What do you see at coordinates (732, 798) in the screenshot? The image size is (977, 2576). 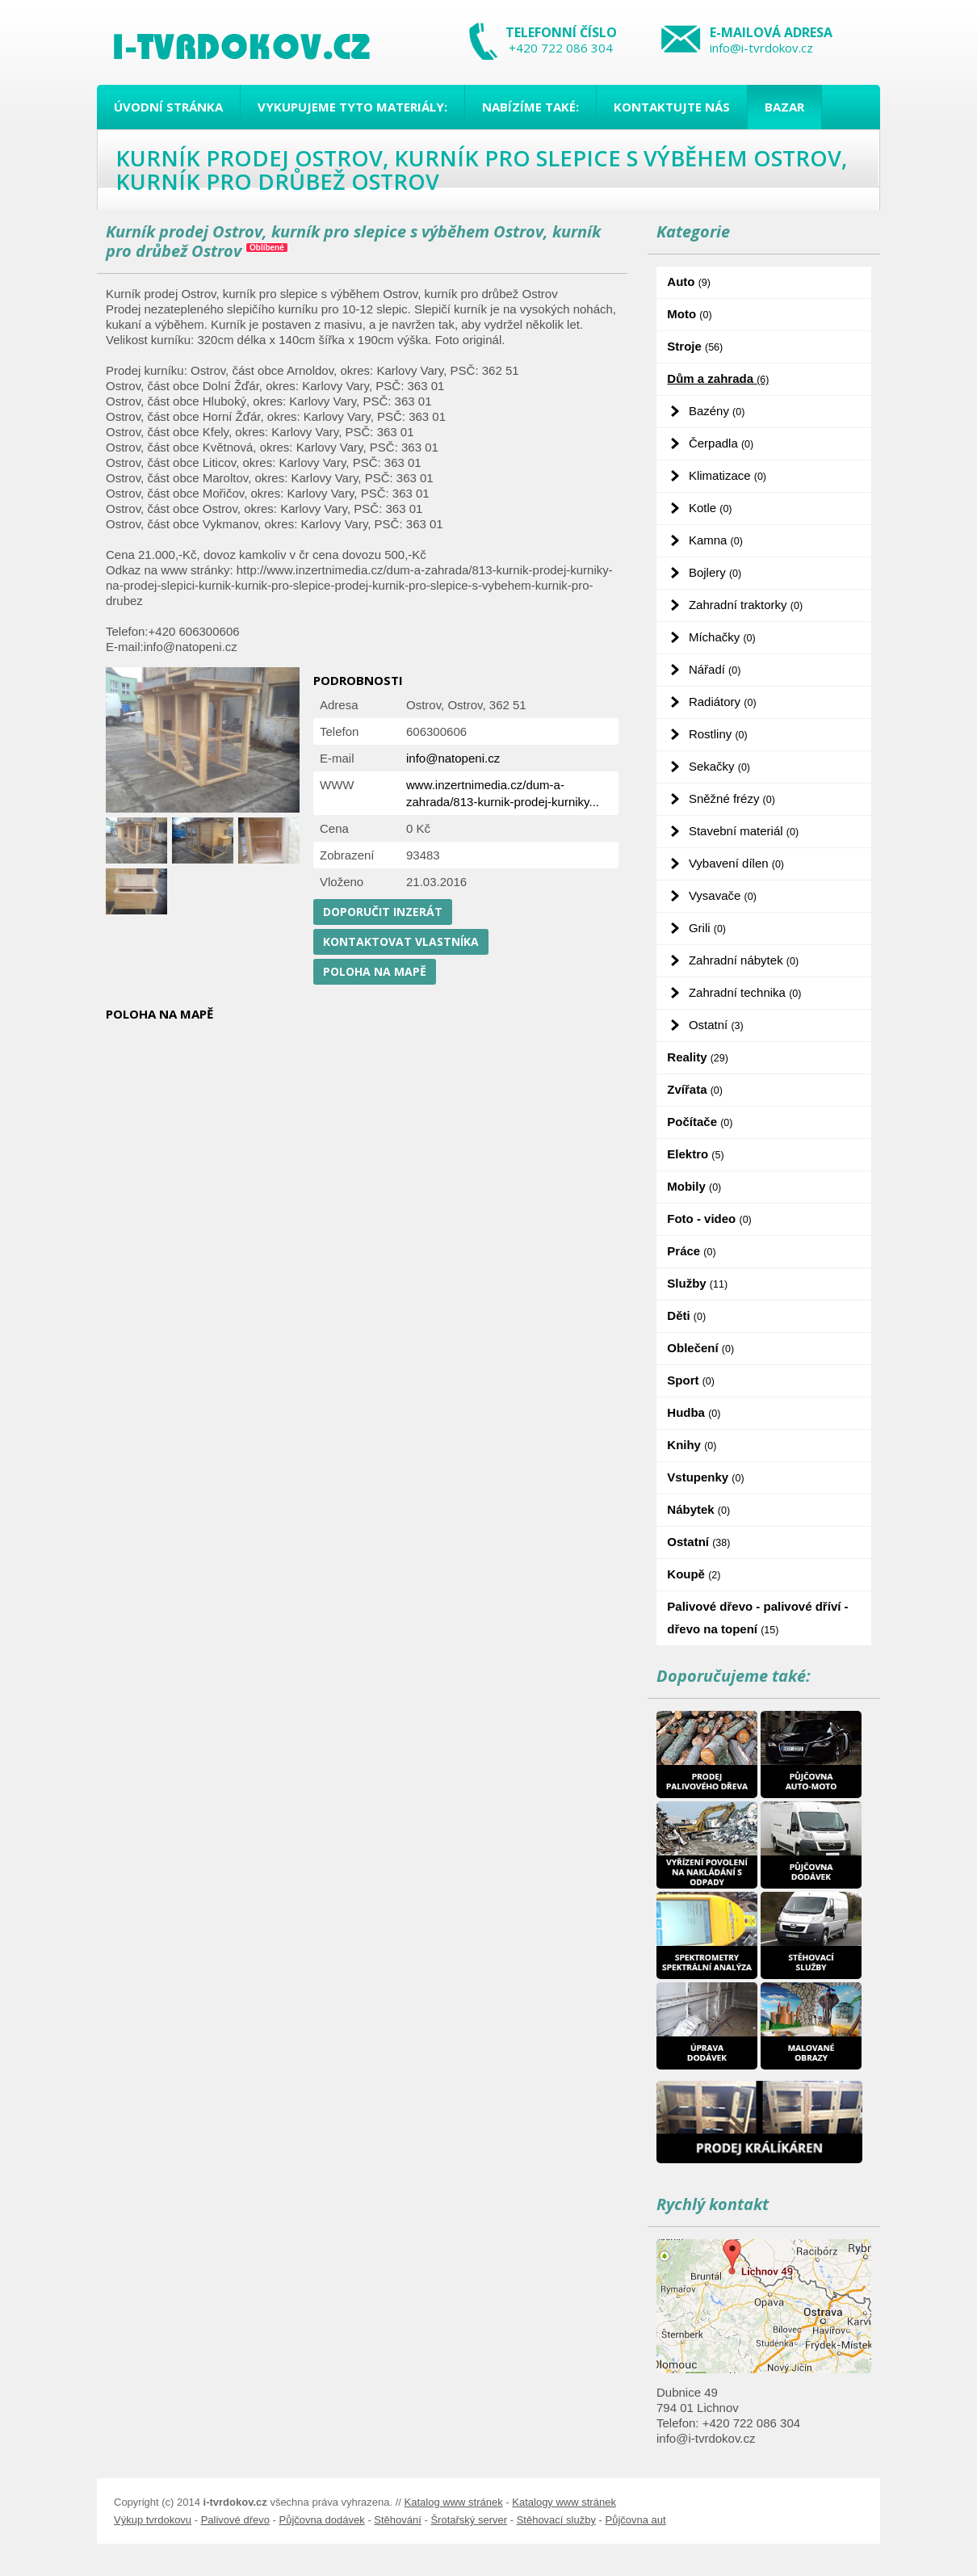 I see `Sněžné frézy` at bounding box center [732, 798].